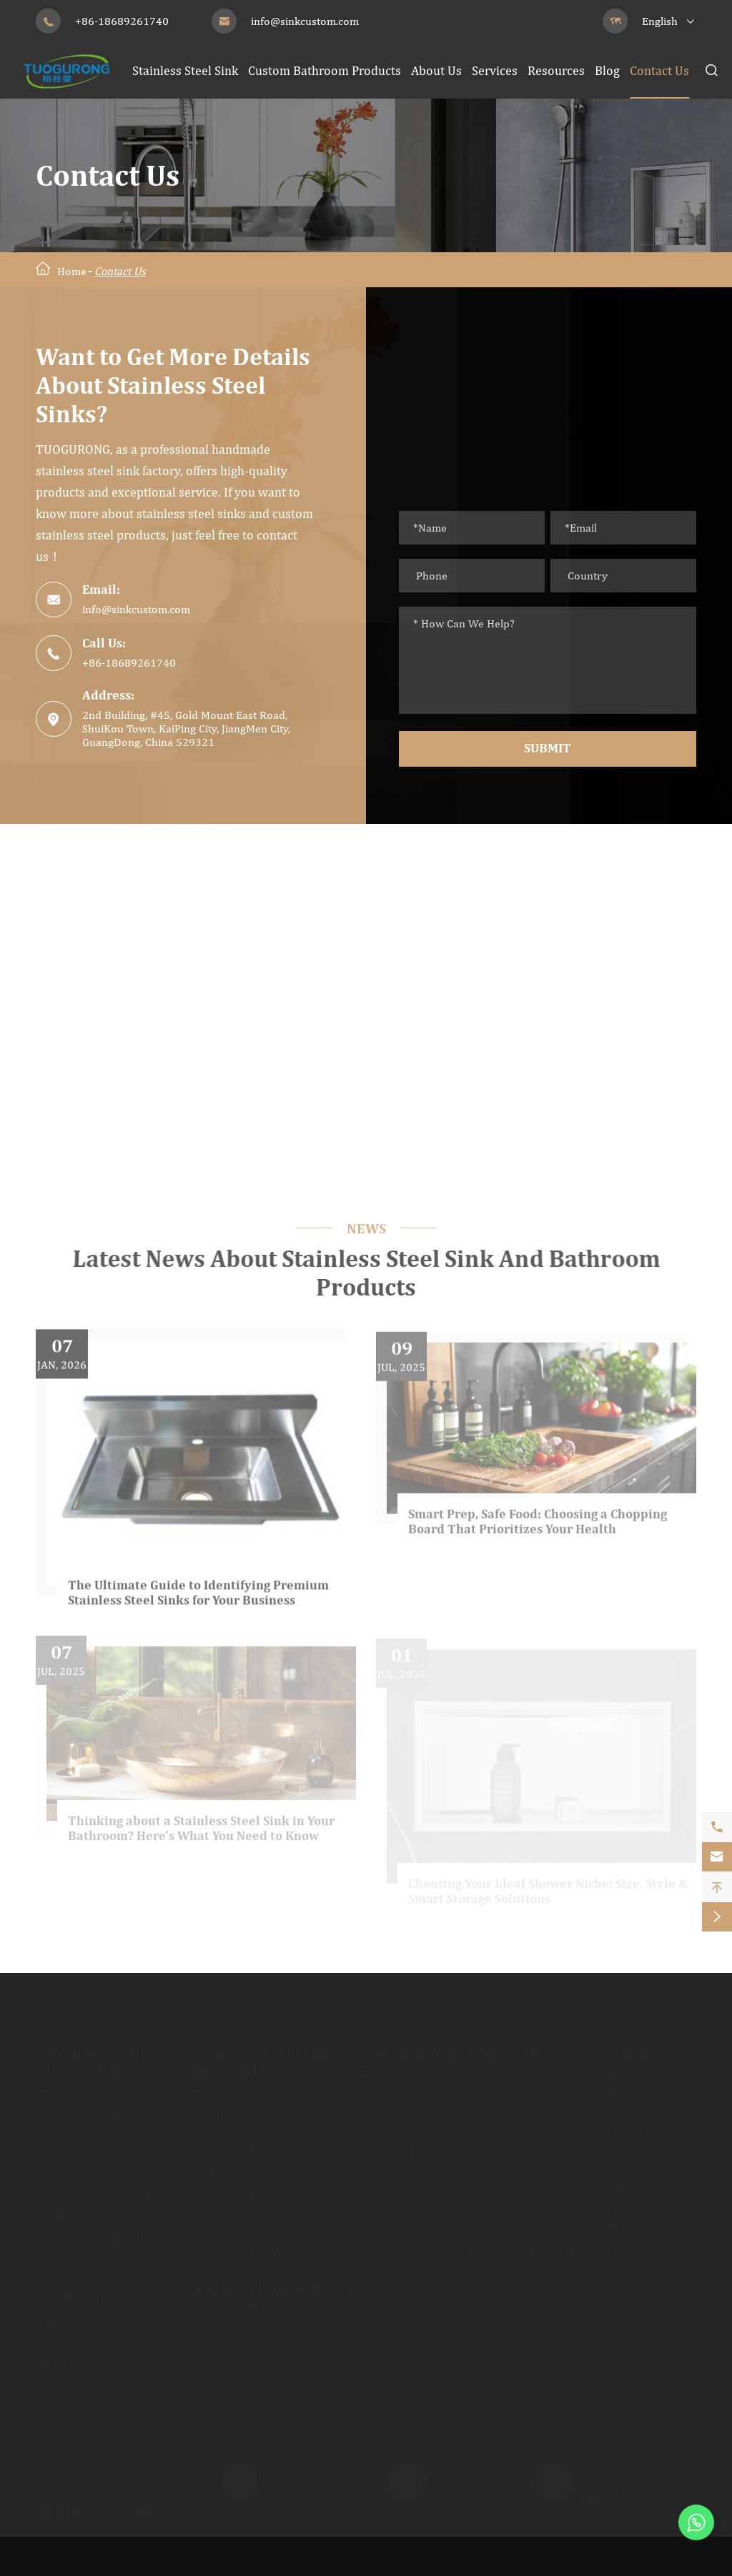 The width and height of the screenshot is (732, 2576). Describe the element at coordinates (632, 2122) in the screenshot. I see `Company Profile` at that location.